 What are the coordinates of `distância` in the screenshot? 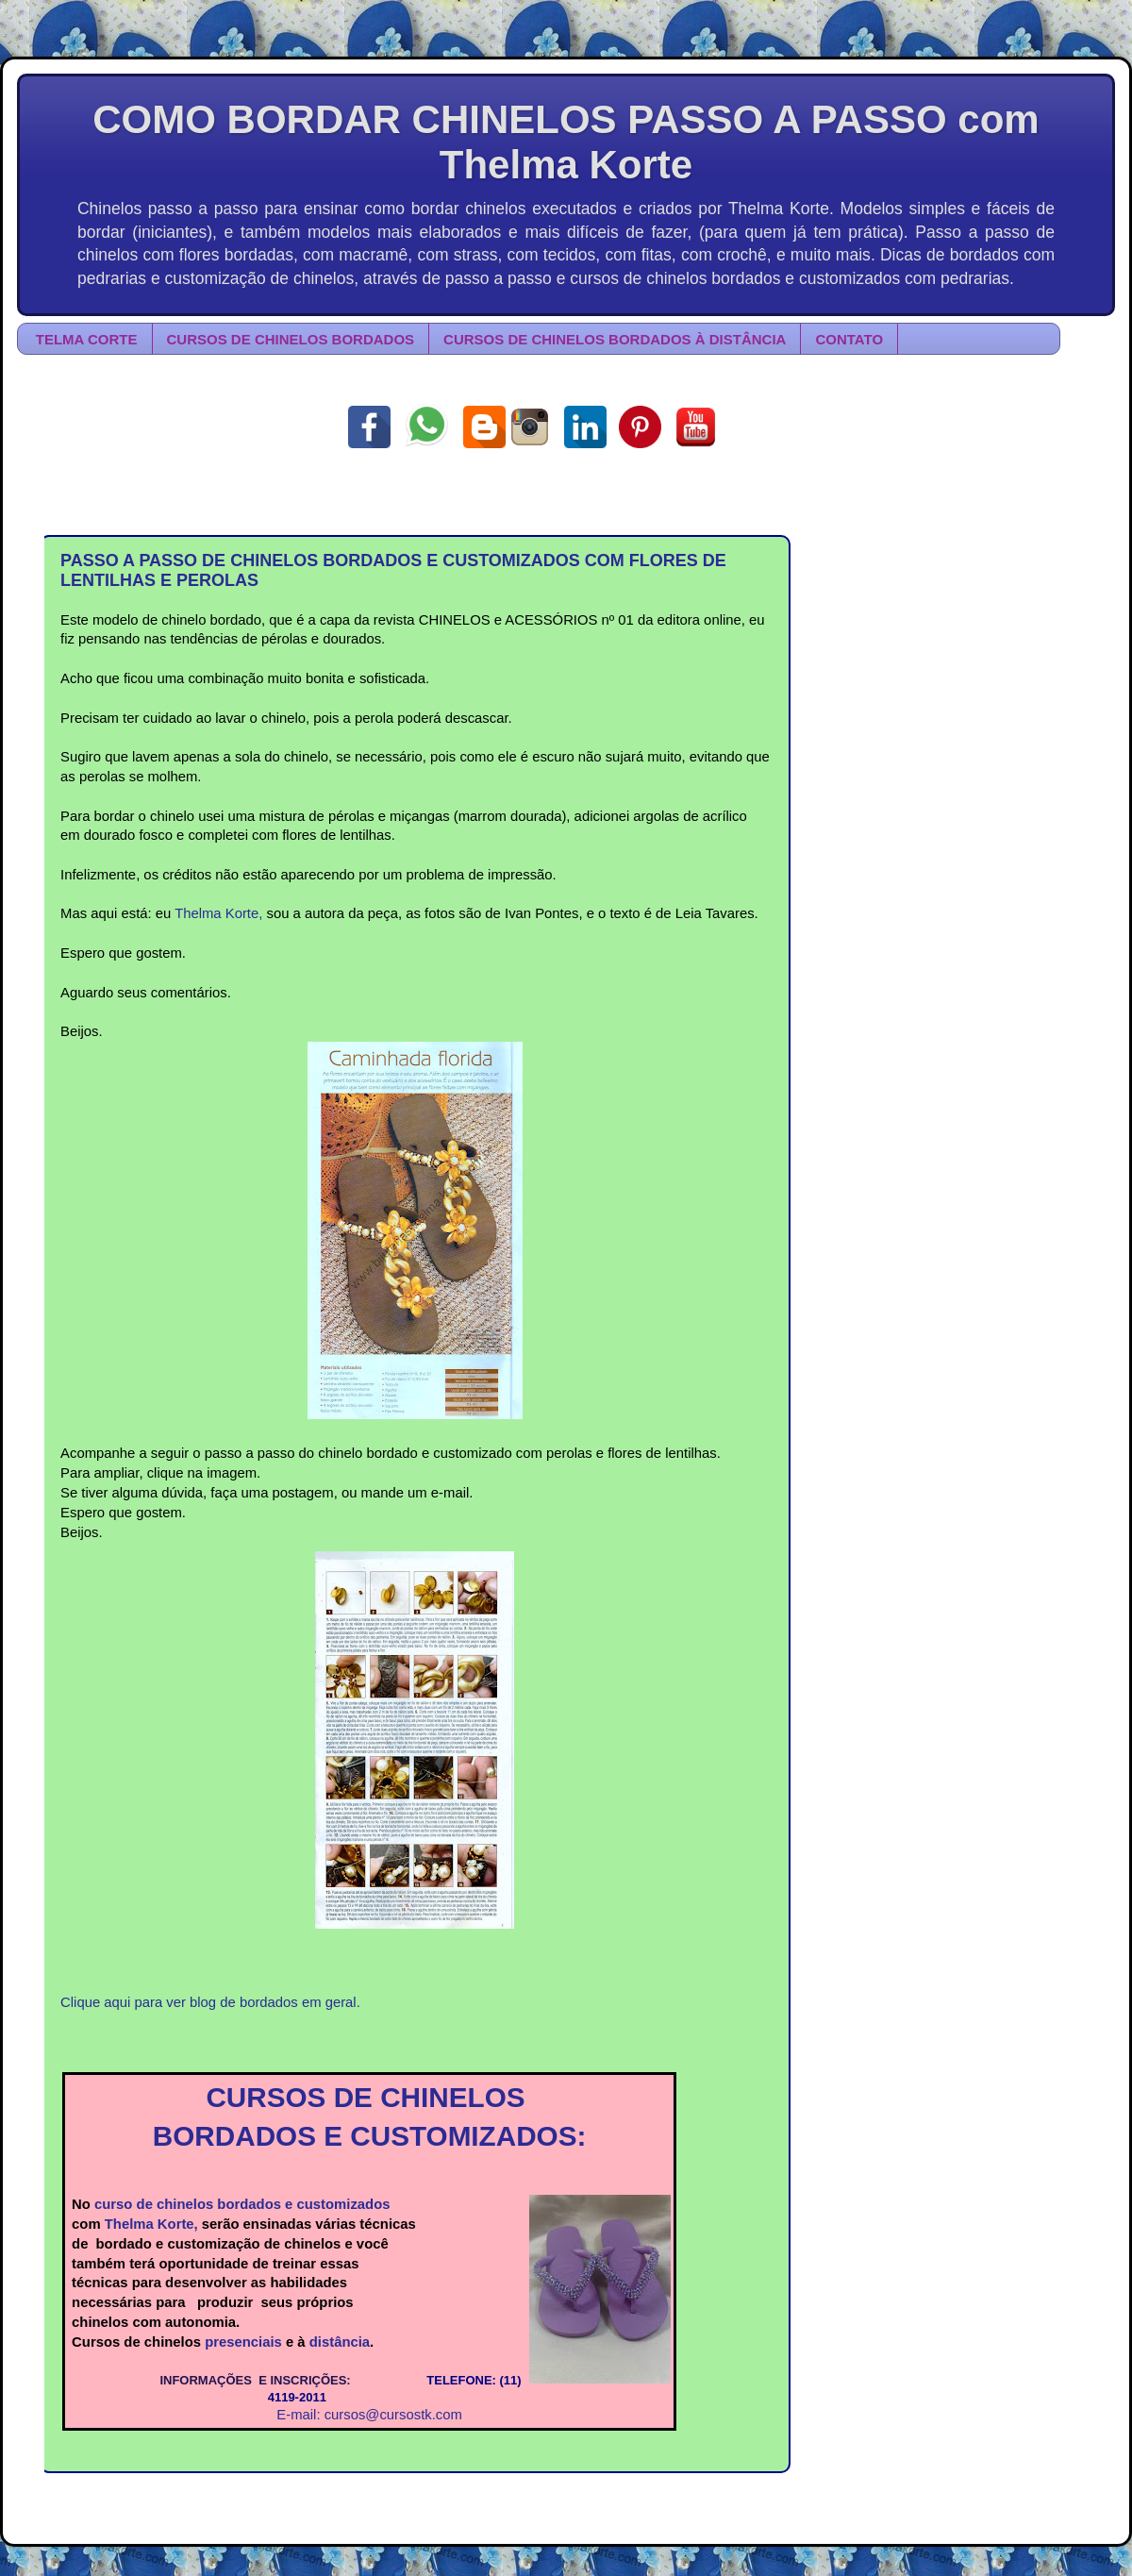 It's located at (339, 2342).